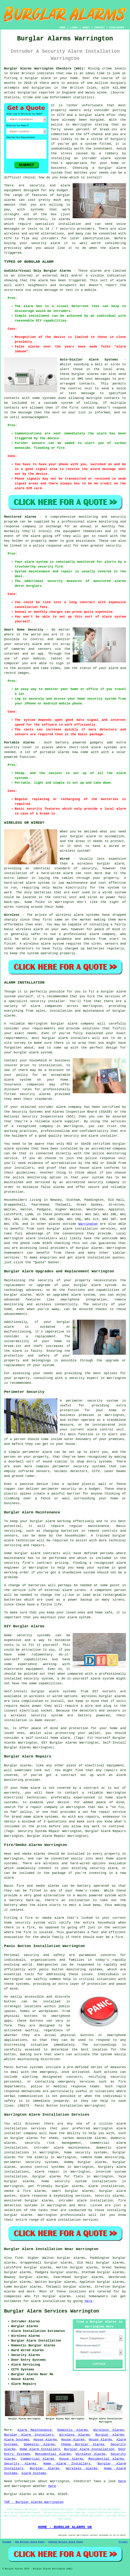 This screenshot has width=130, height=2576. What do you see at coordinates (40, 2449) in the screenshot?
I see `Home Alarm Installers` at bounding box center [40, 2449].